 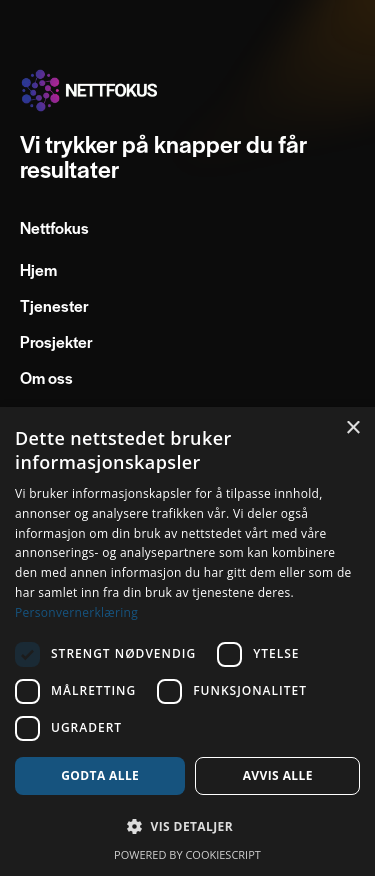 What do you see at coordinates (187, 827) in the screenshot?
I see `[button]` at bounding box center [187, 827].